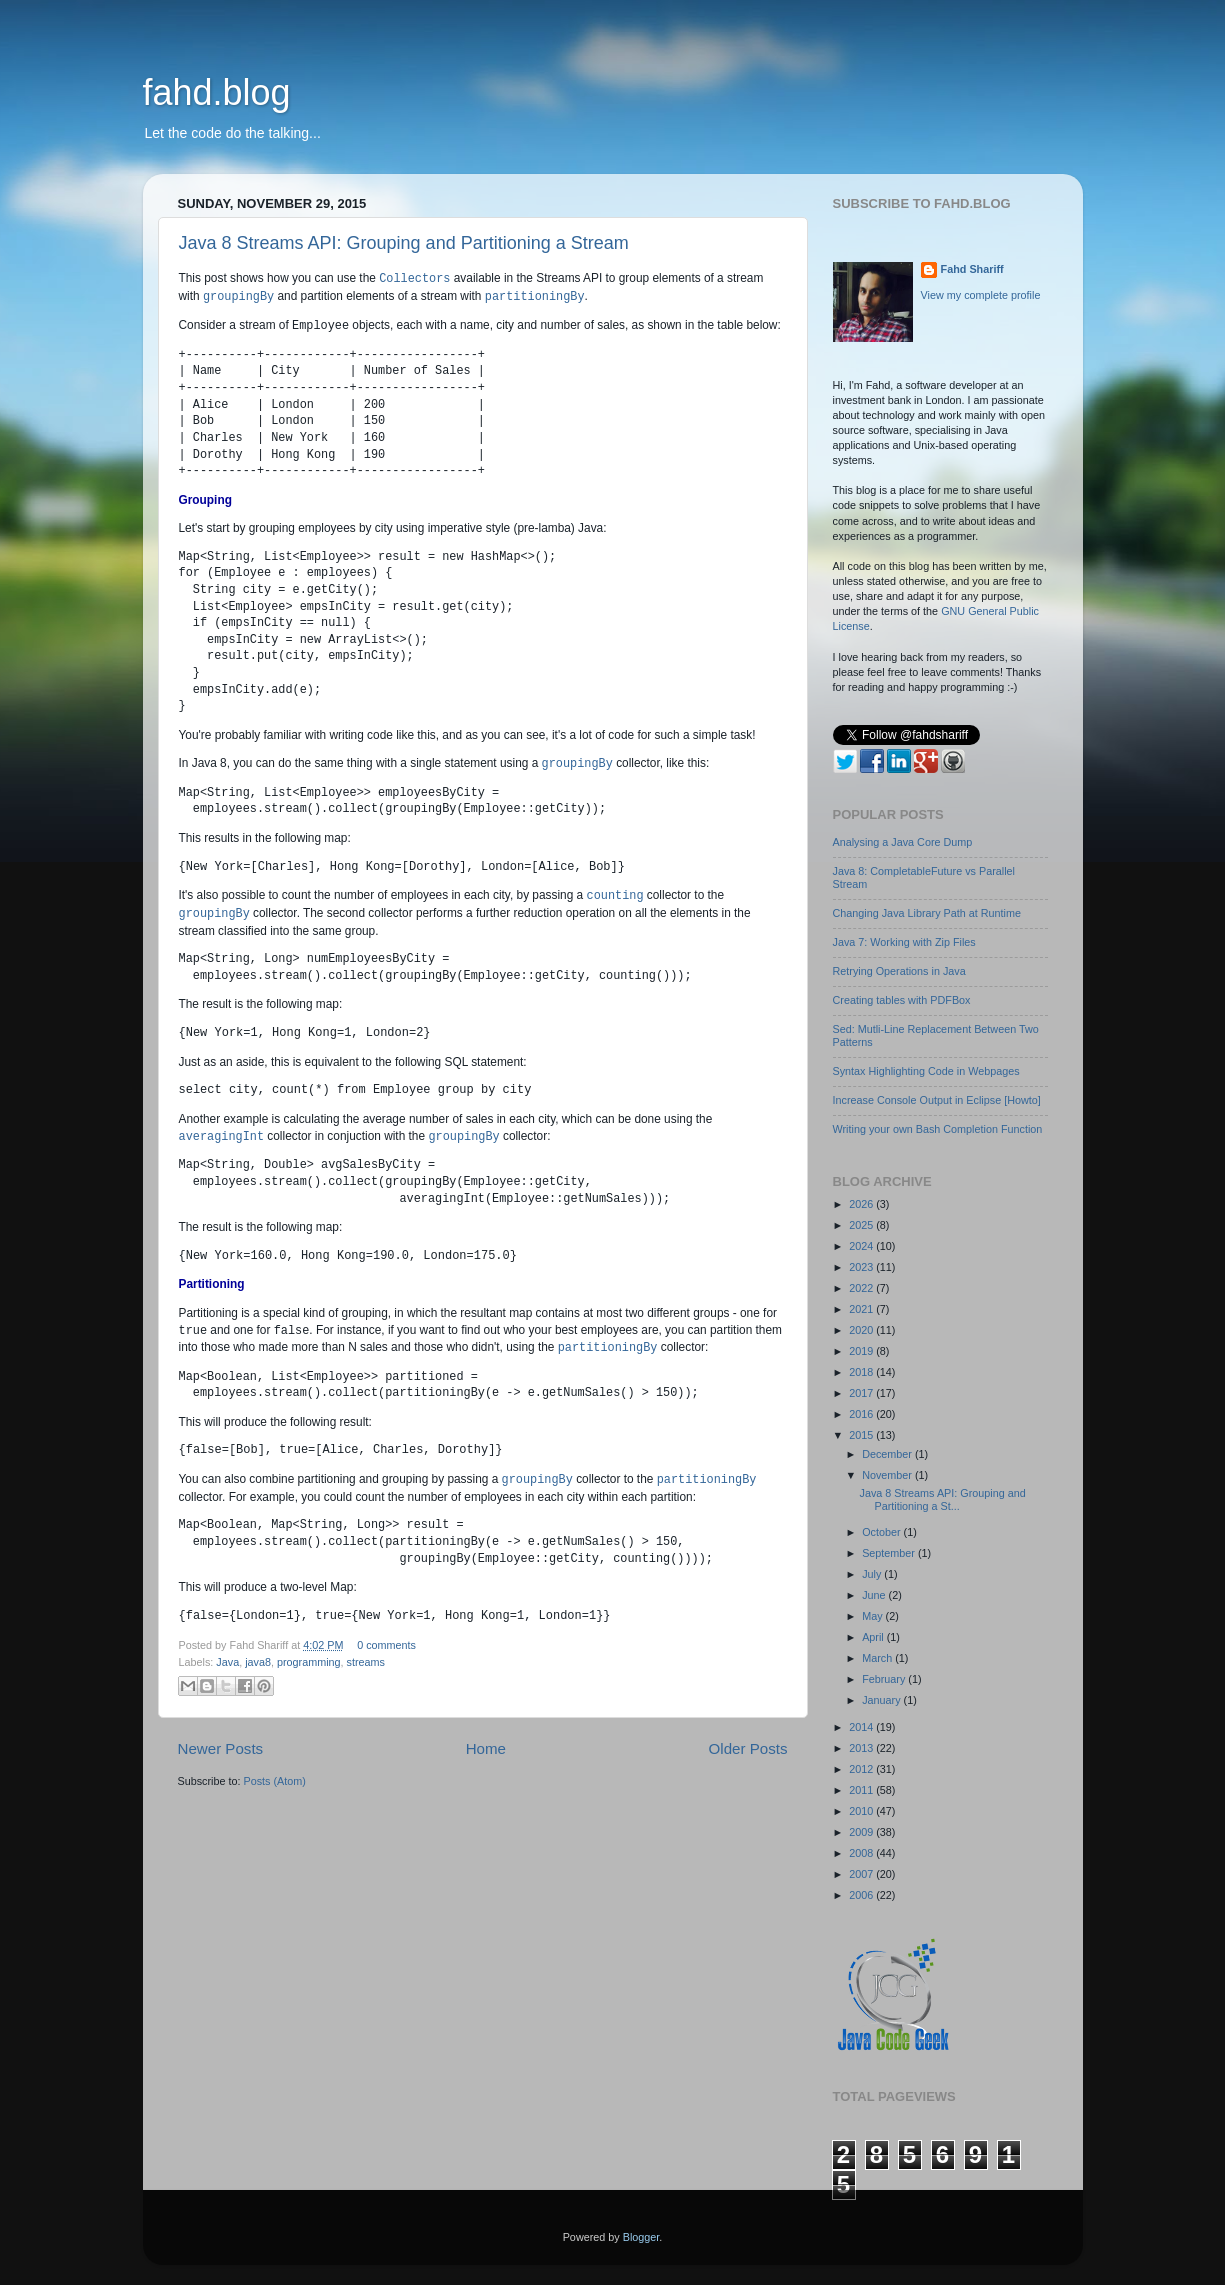  I want to click on Retrying Operations in Java, so click(899, 971).